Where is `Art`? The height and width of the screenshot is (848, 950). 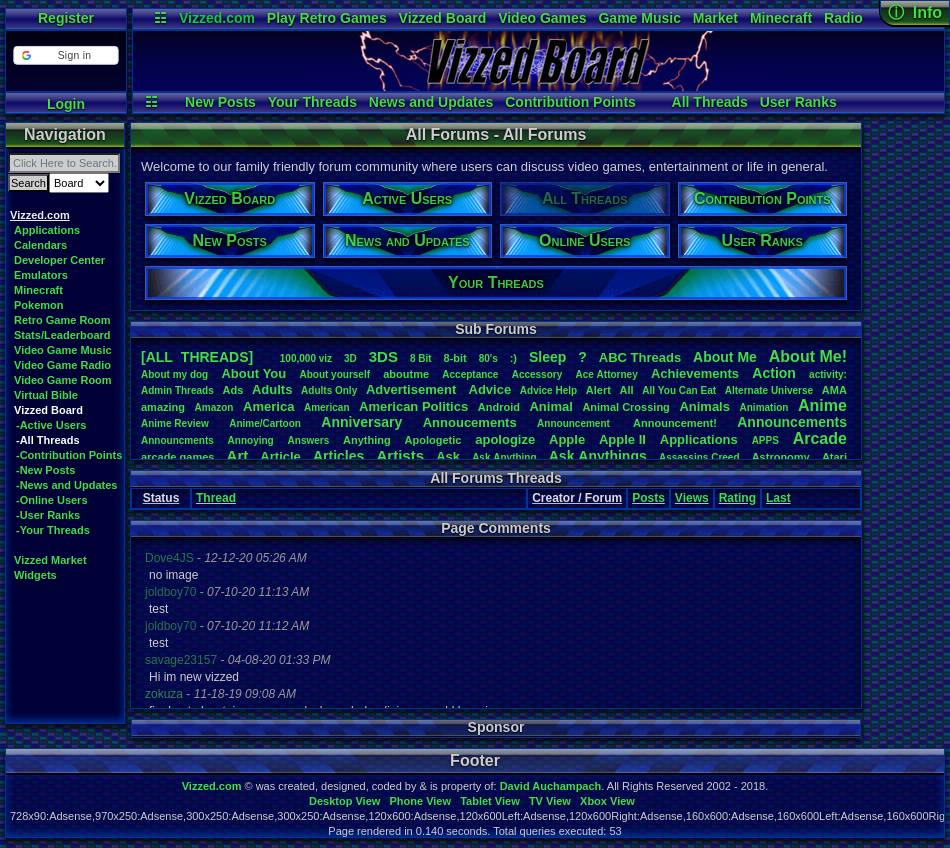
Art is located at coordinates (238, 455).